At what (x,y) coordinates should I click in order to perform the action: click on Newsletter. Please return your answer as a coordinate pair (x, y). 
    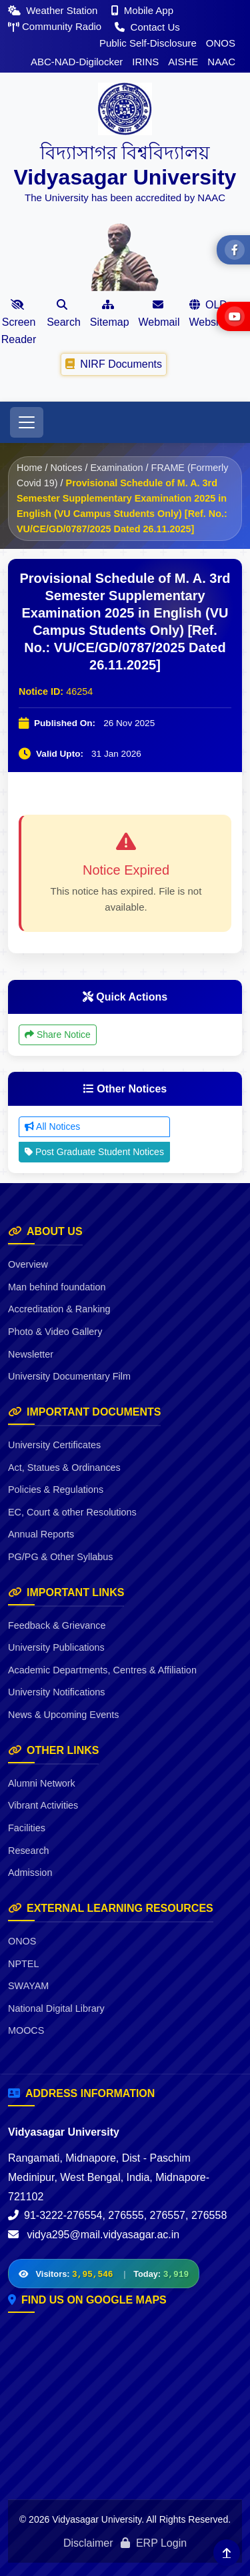
    Looking at the image, I should click on (30, 1354).